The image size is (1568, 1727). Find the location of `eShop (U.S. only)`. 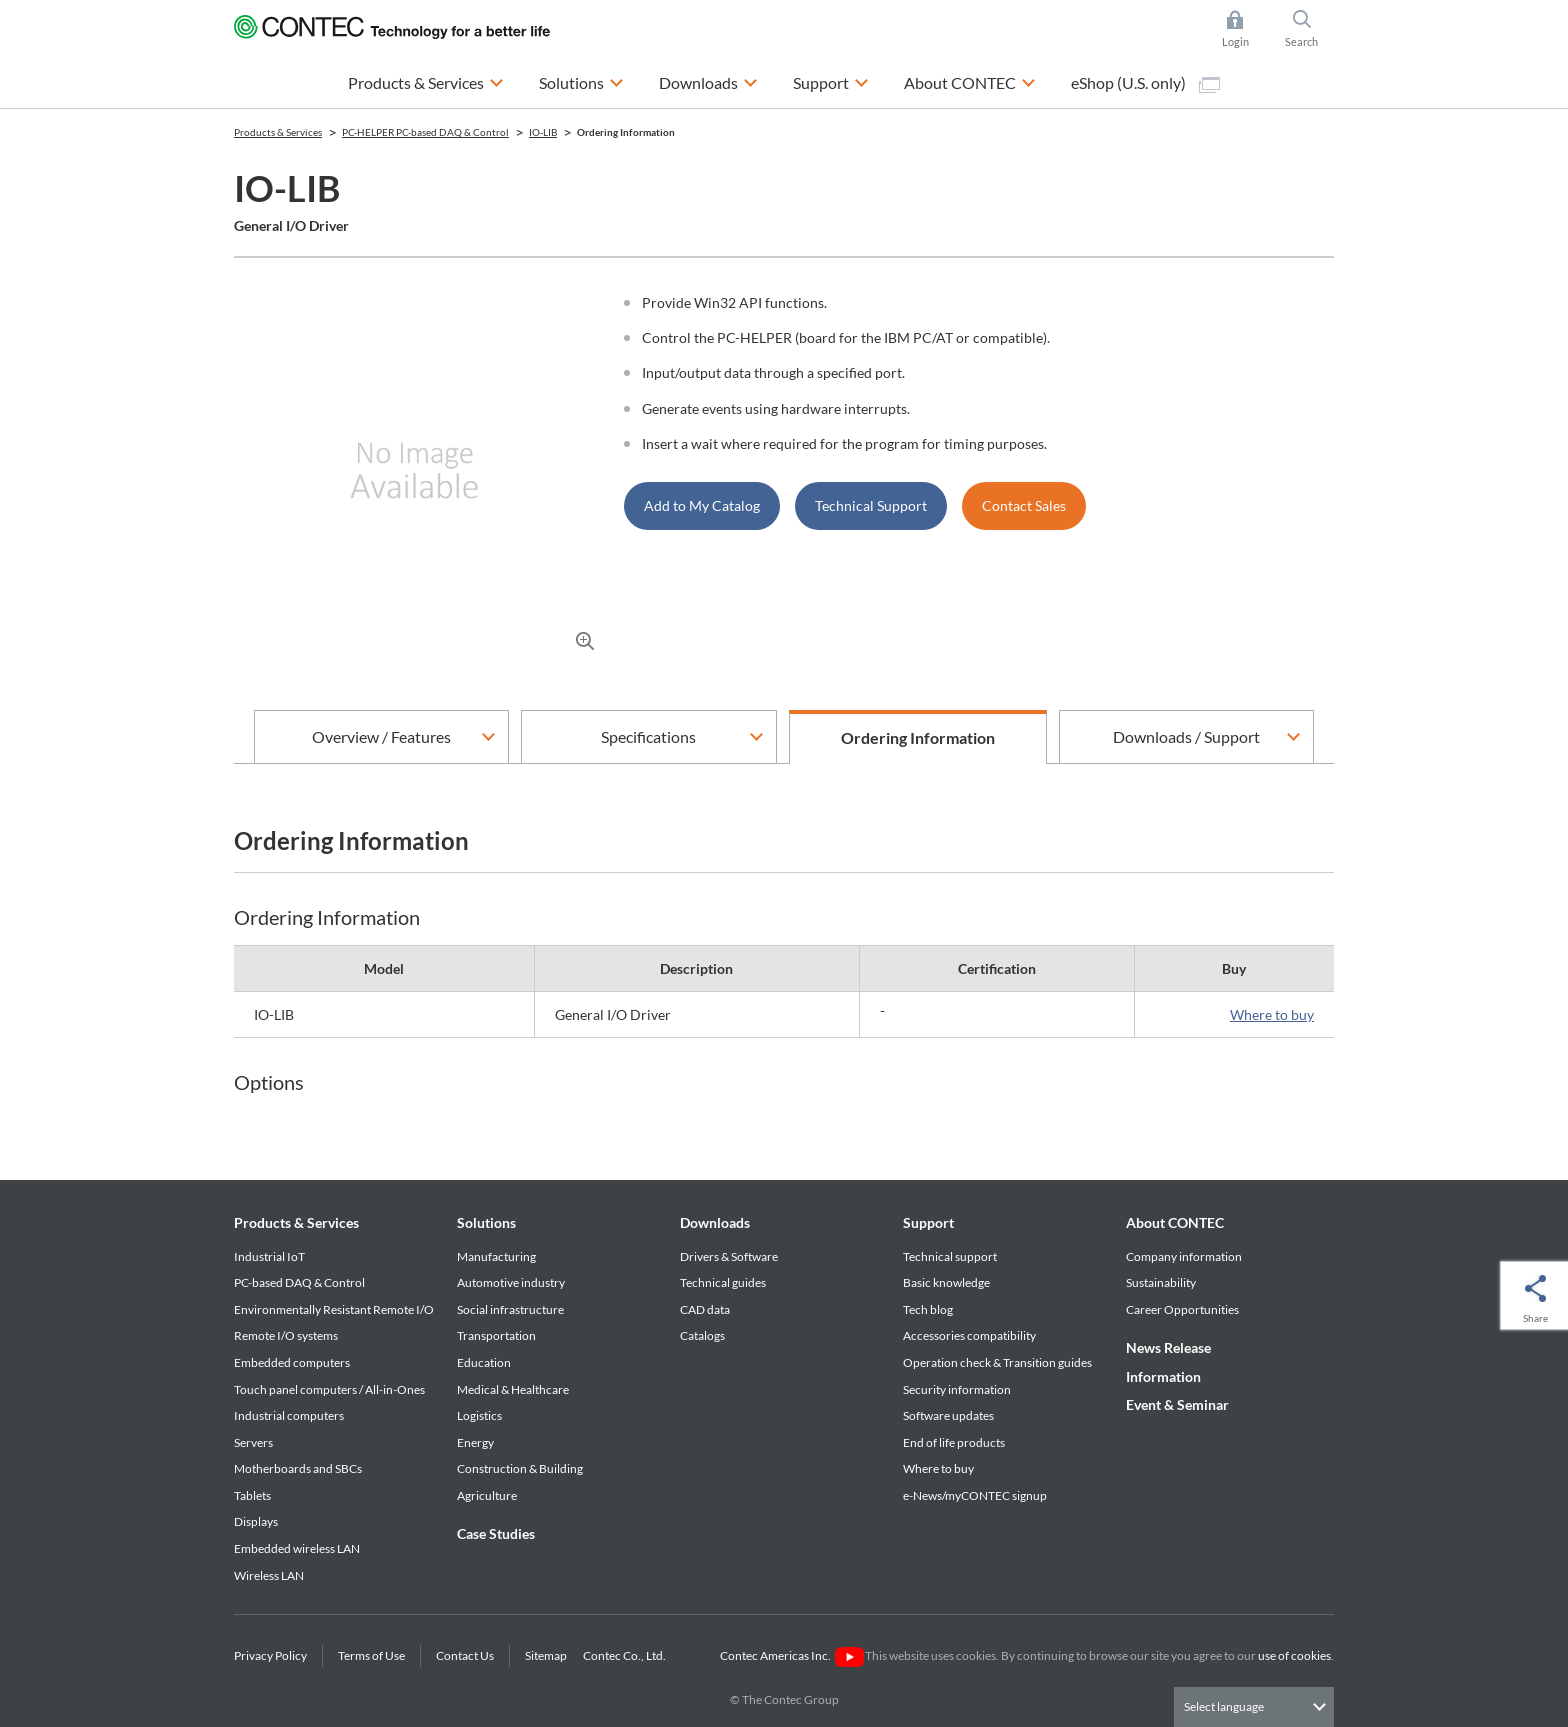

eShop (U.S. only) is located at coordinates (1145, 83).